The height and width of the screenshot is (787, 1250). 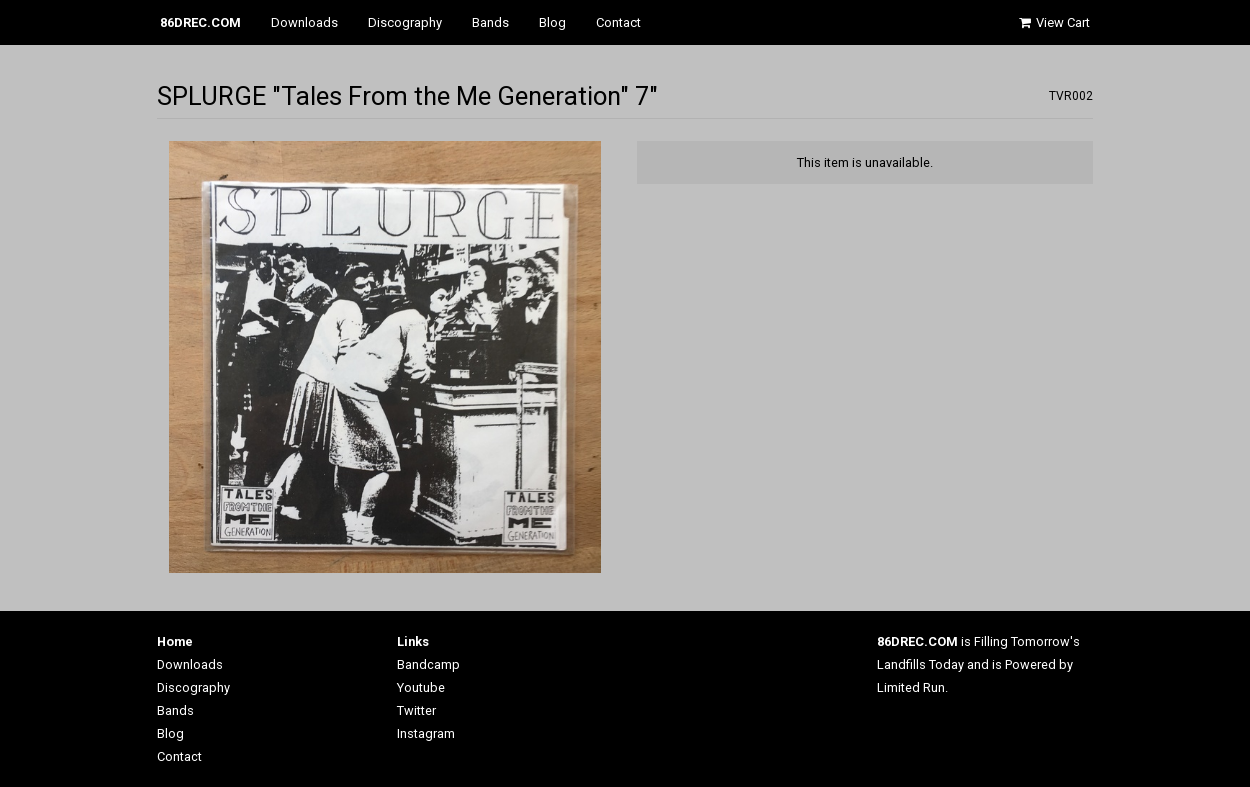 What do you see at coordinates (428, 664) in the screenshot?
I see `Bandcamp` at bounding box center [428, 664].